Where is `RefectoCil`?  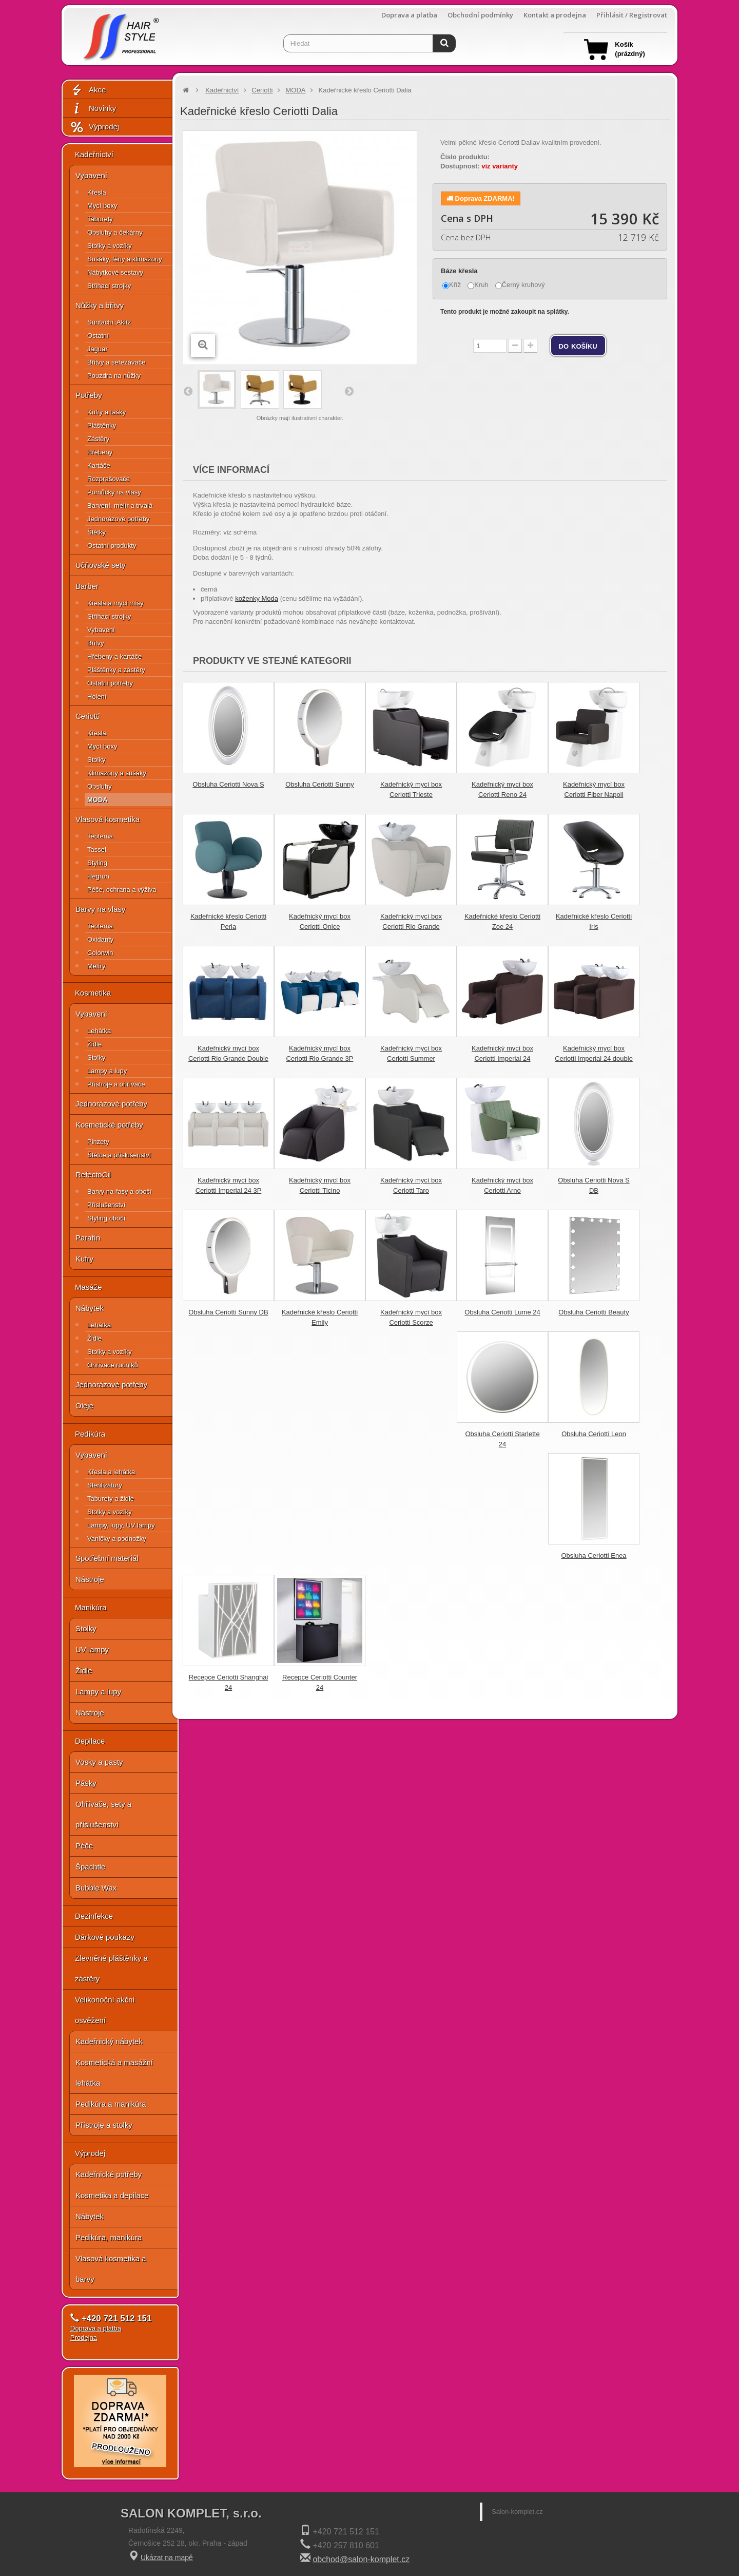
RefectoCil is located at coordinates (93, 1174).